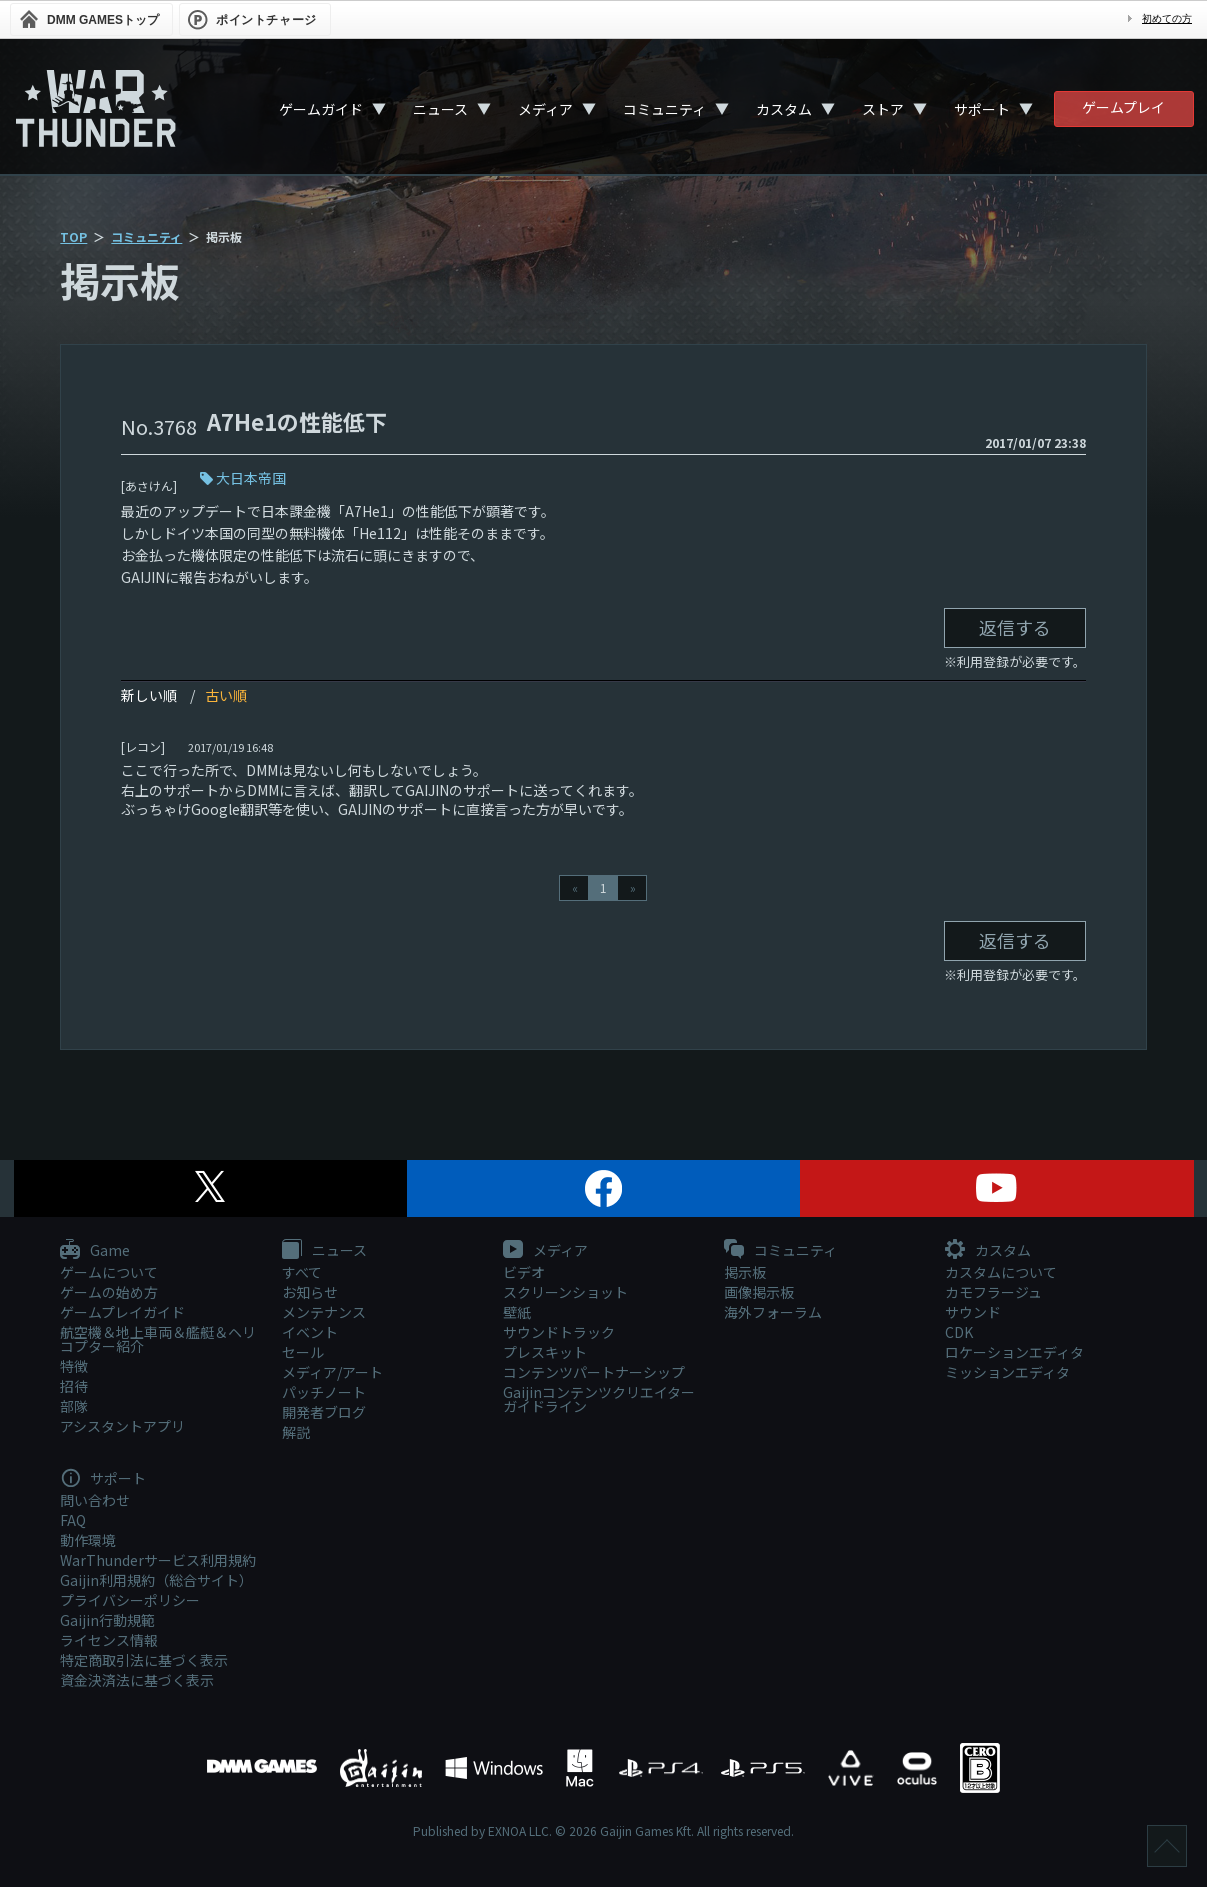 The height and width of the screenshot is (1887, 1207). Describe the element at coordinates (559, 1332) in the screenshot. I see `サウンドトラック` at that location.